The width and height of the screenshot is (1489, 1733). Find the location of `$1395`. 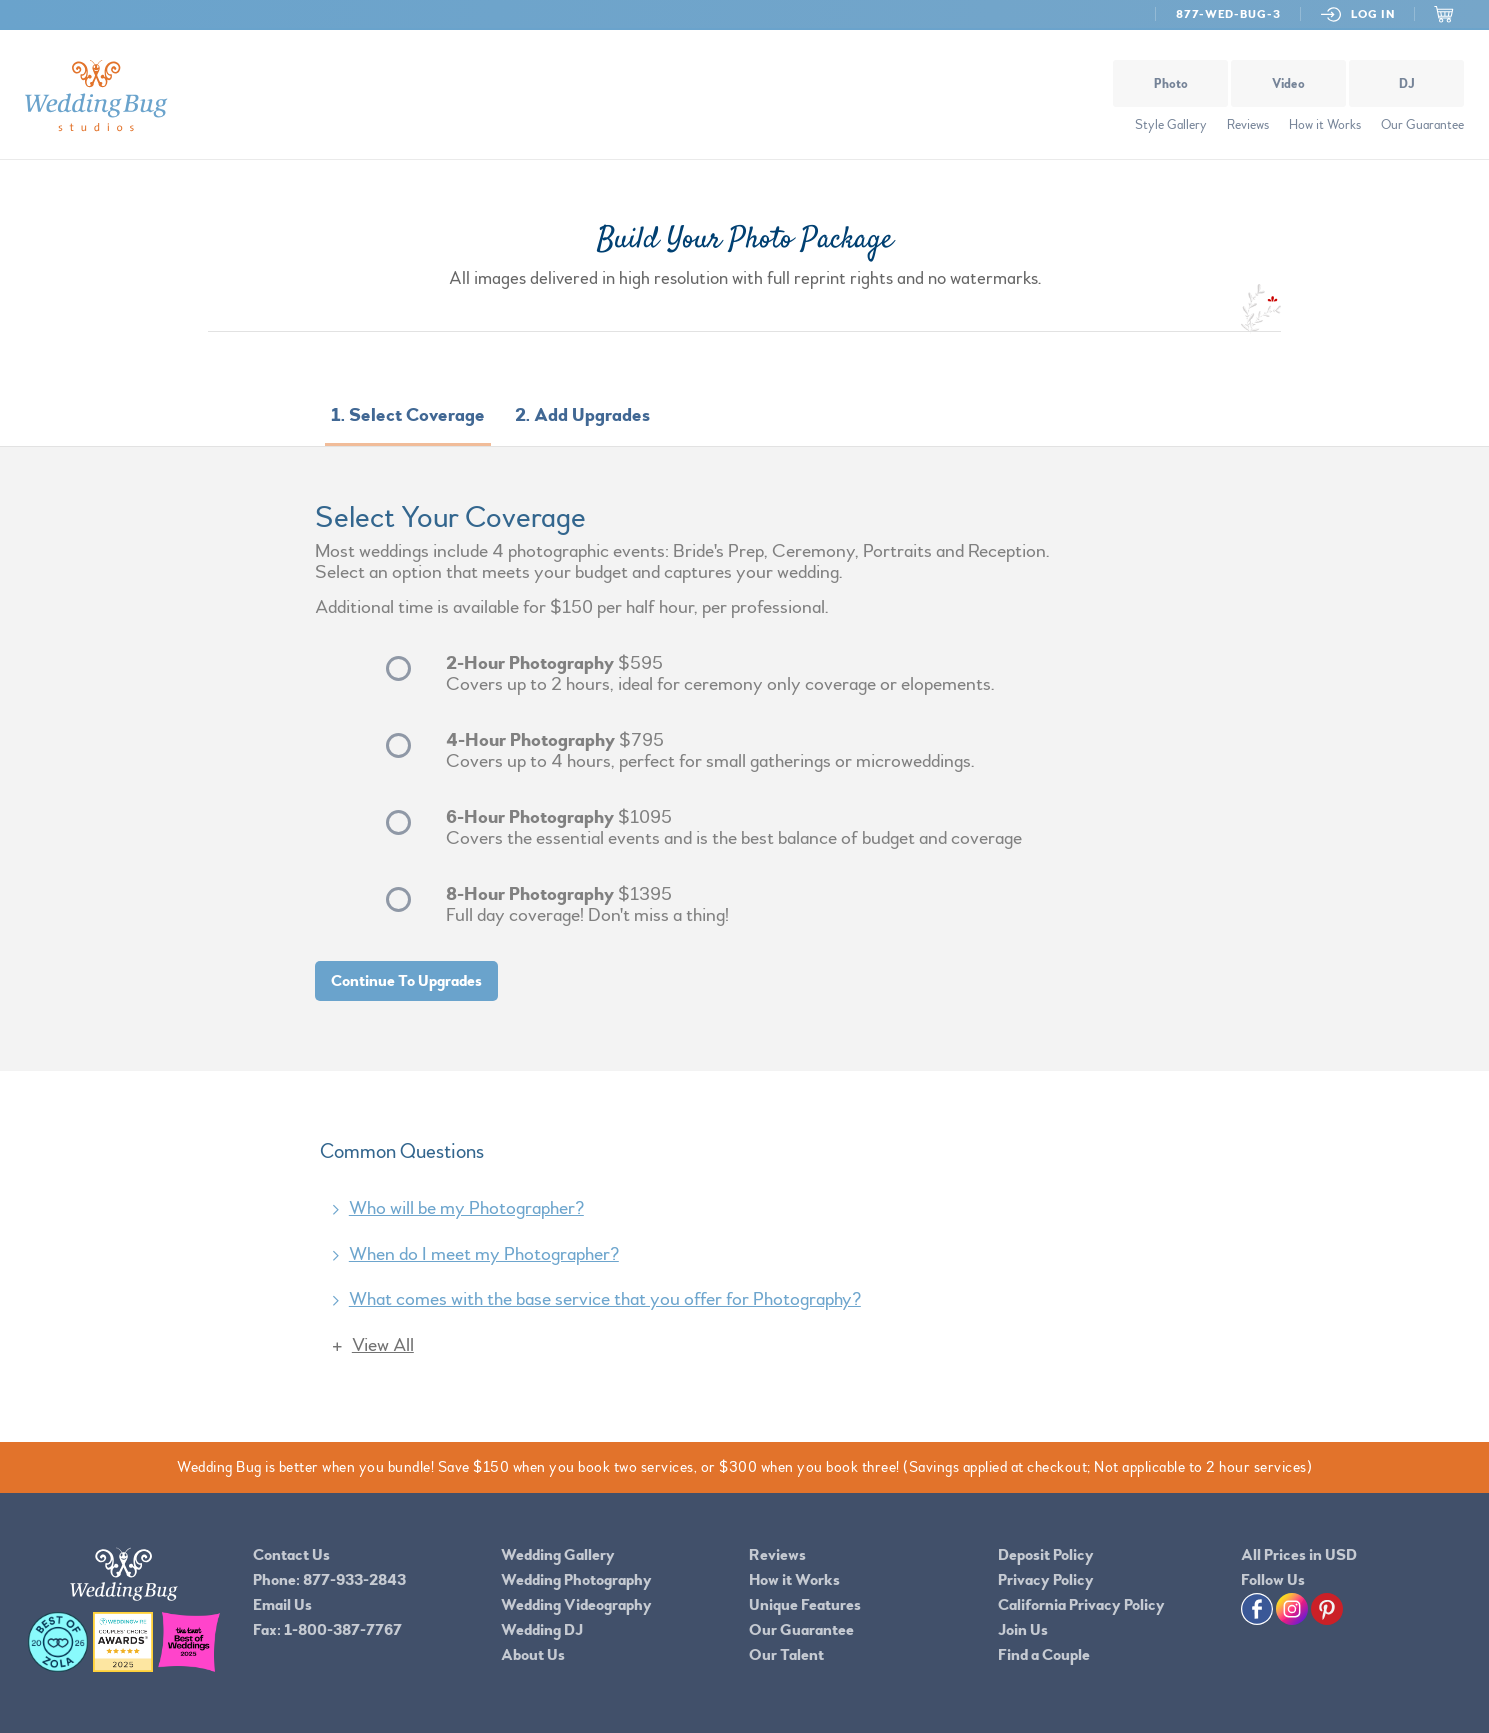

$1395 is located at coordinates (797, 905).